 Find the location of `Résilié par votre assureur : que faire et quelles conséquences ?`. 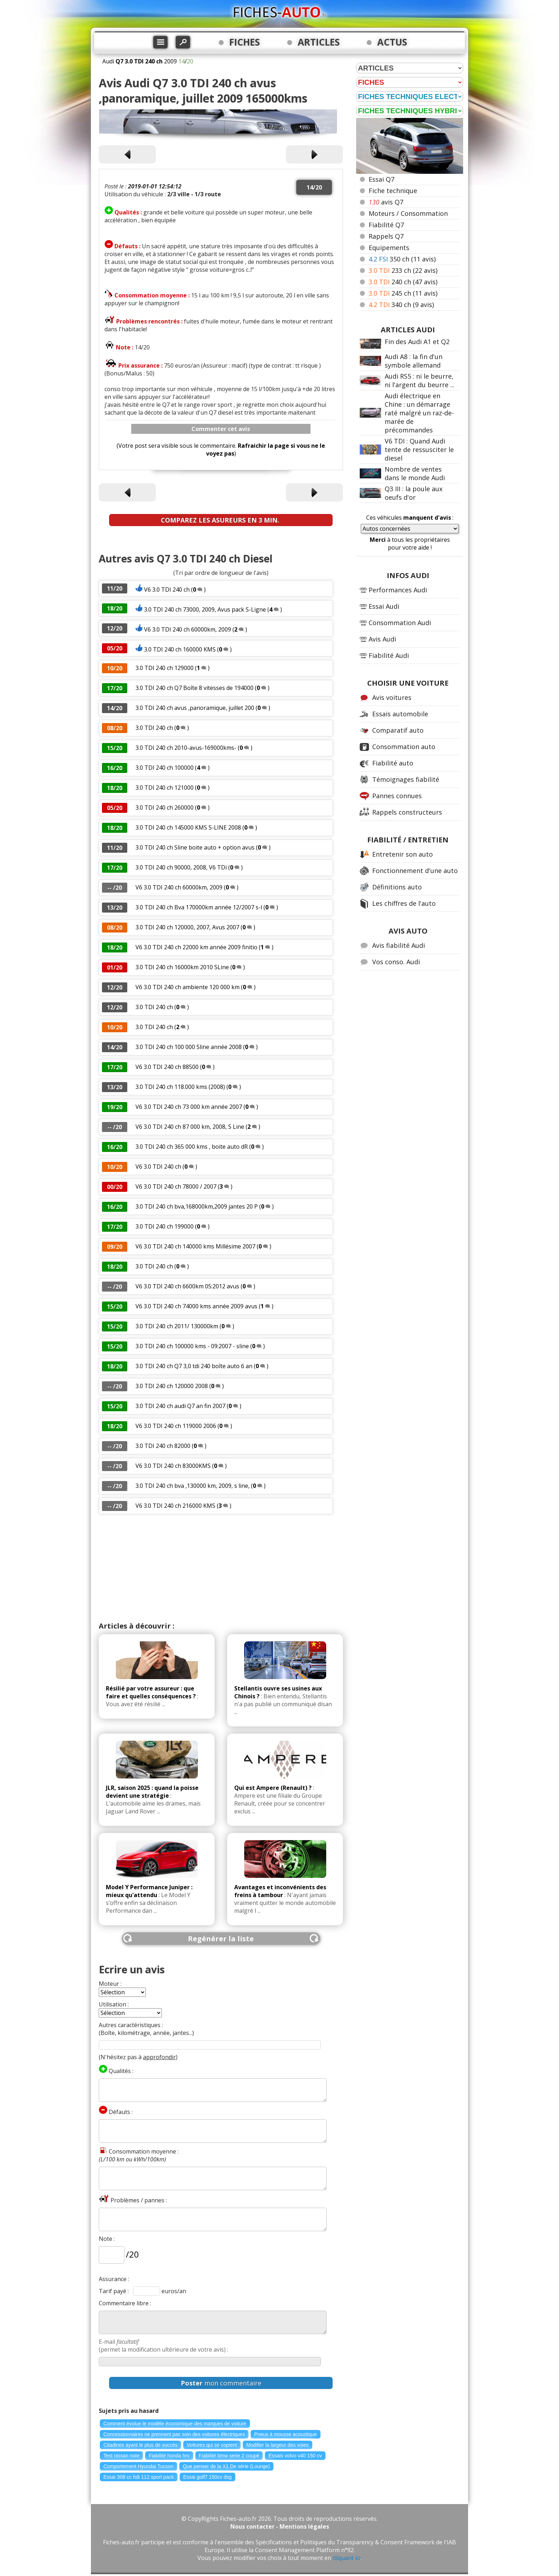

Résilié par votre assureur : que faire et quelles conséquences ? is located at coordinates (151, 1692).